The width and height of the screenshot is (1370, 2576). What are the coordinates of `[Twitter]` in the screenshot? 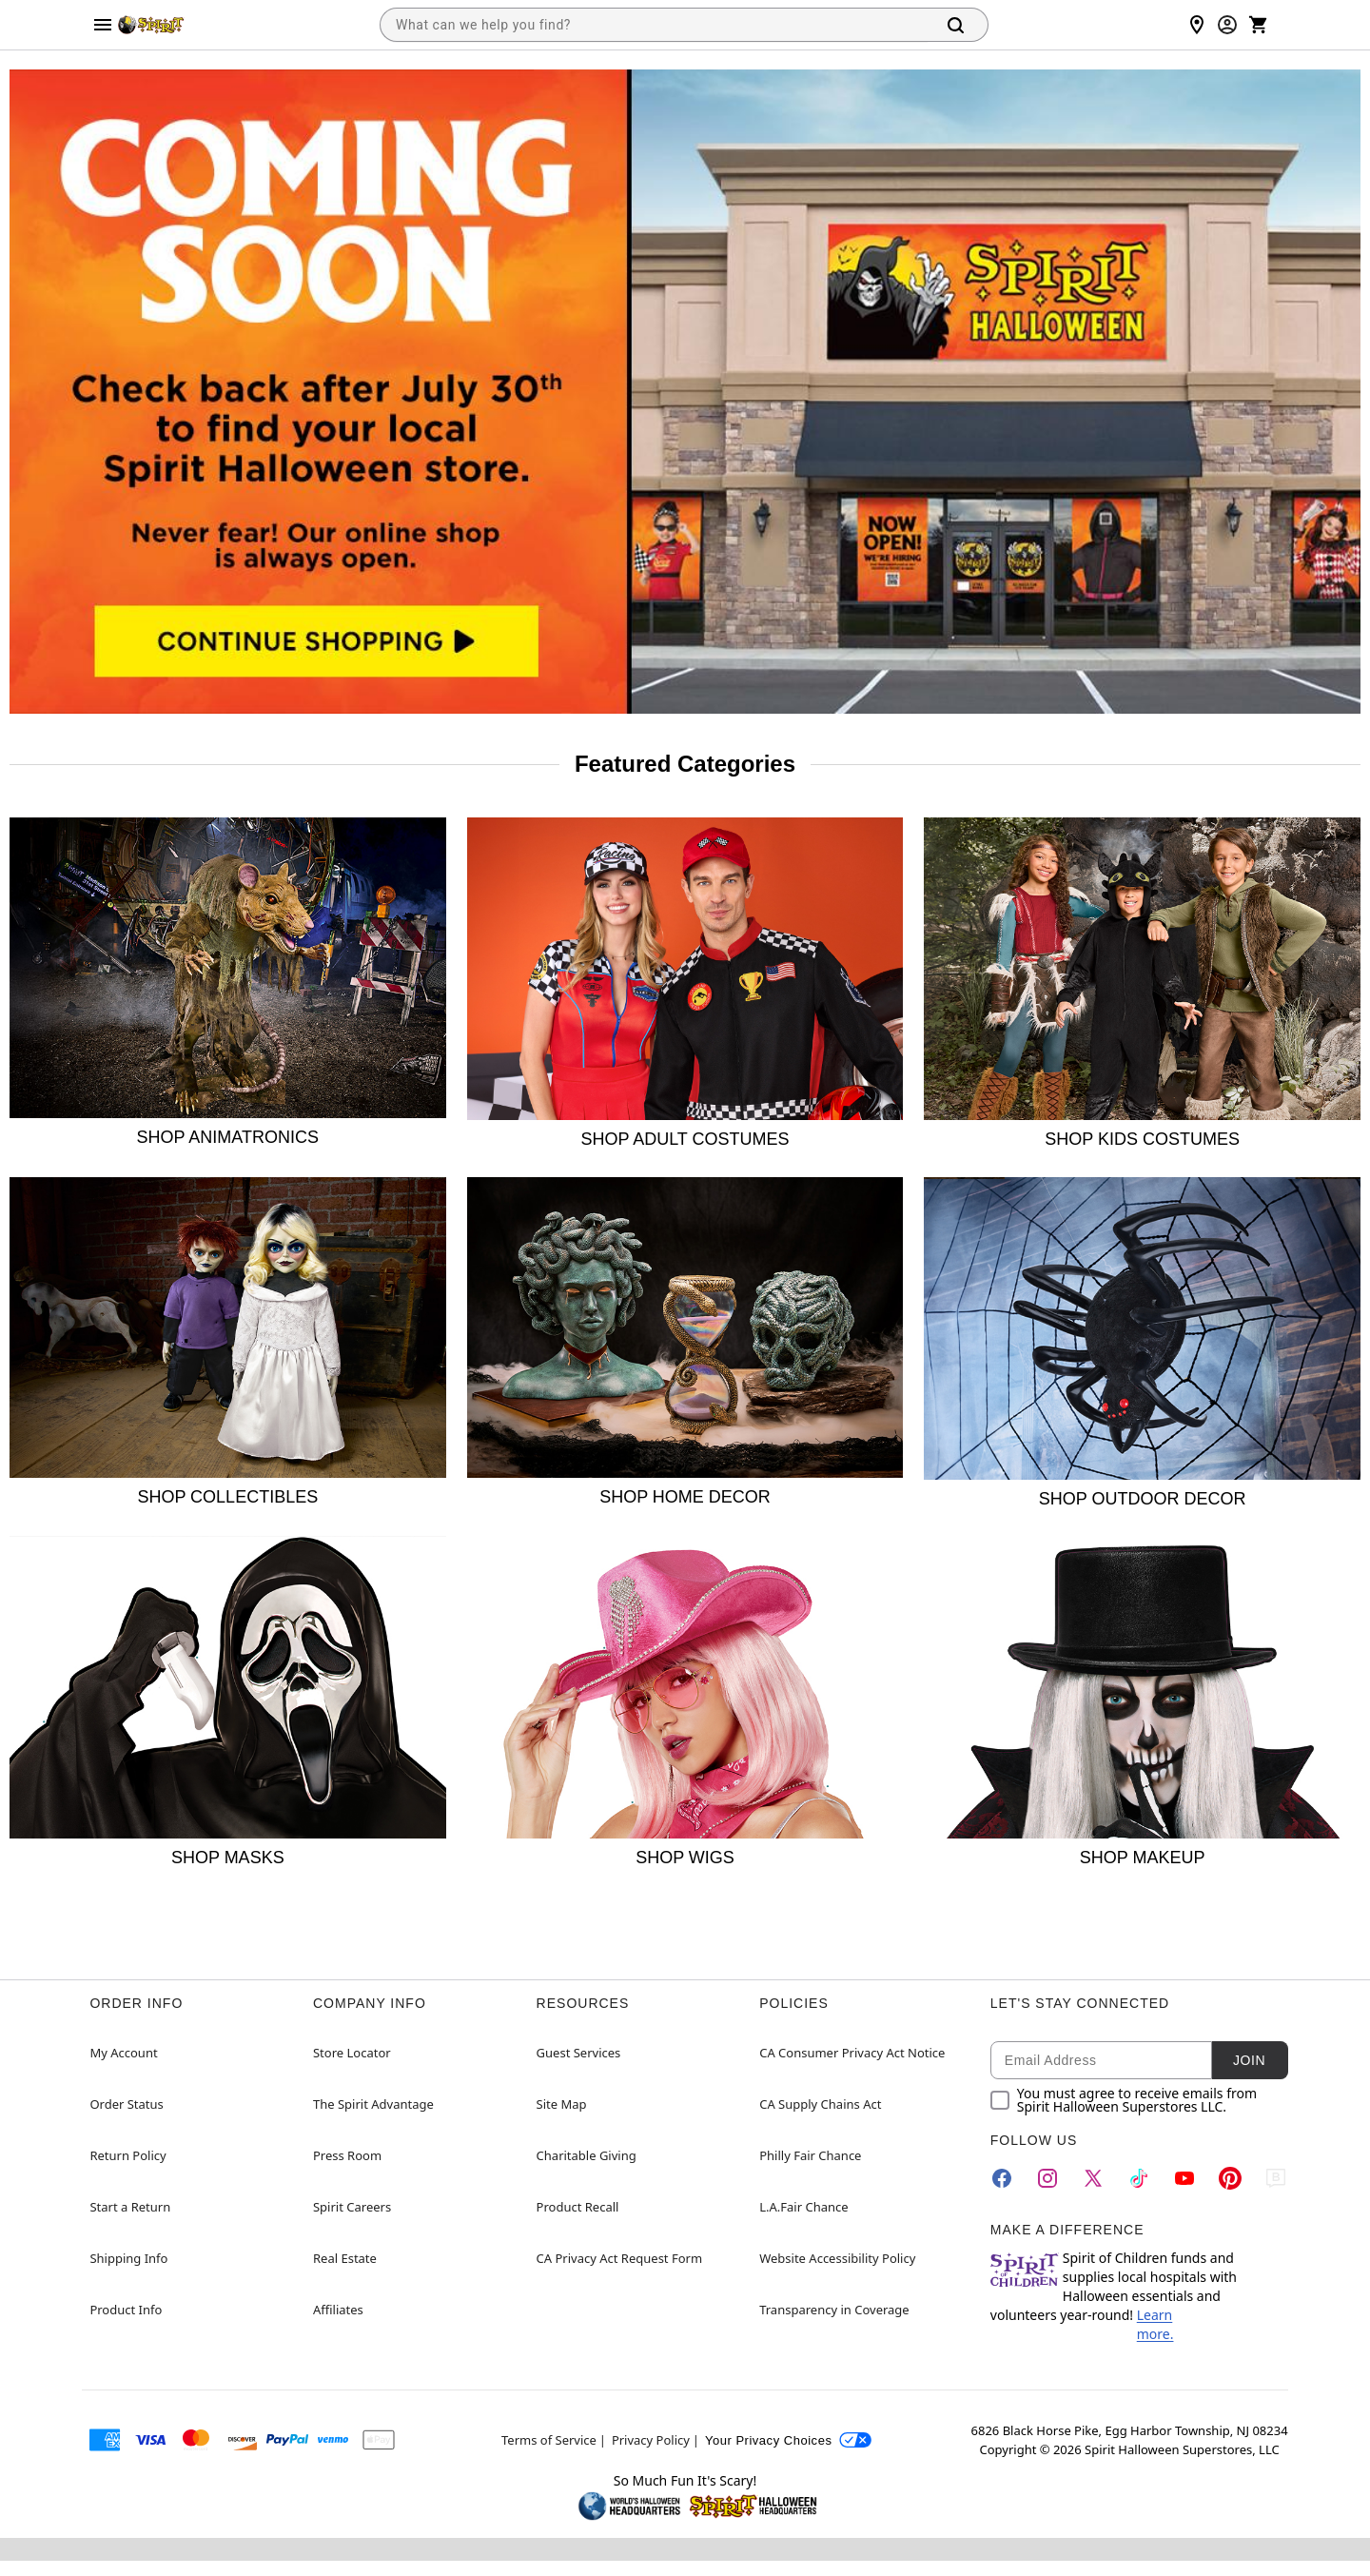 It's located at (1093, 2178).